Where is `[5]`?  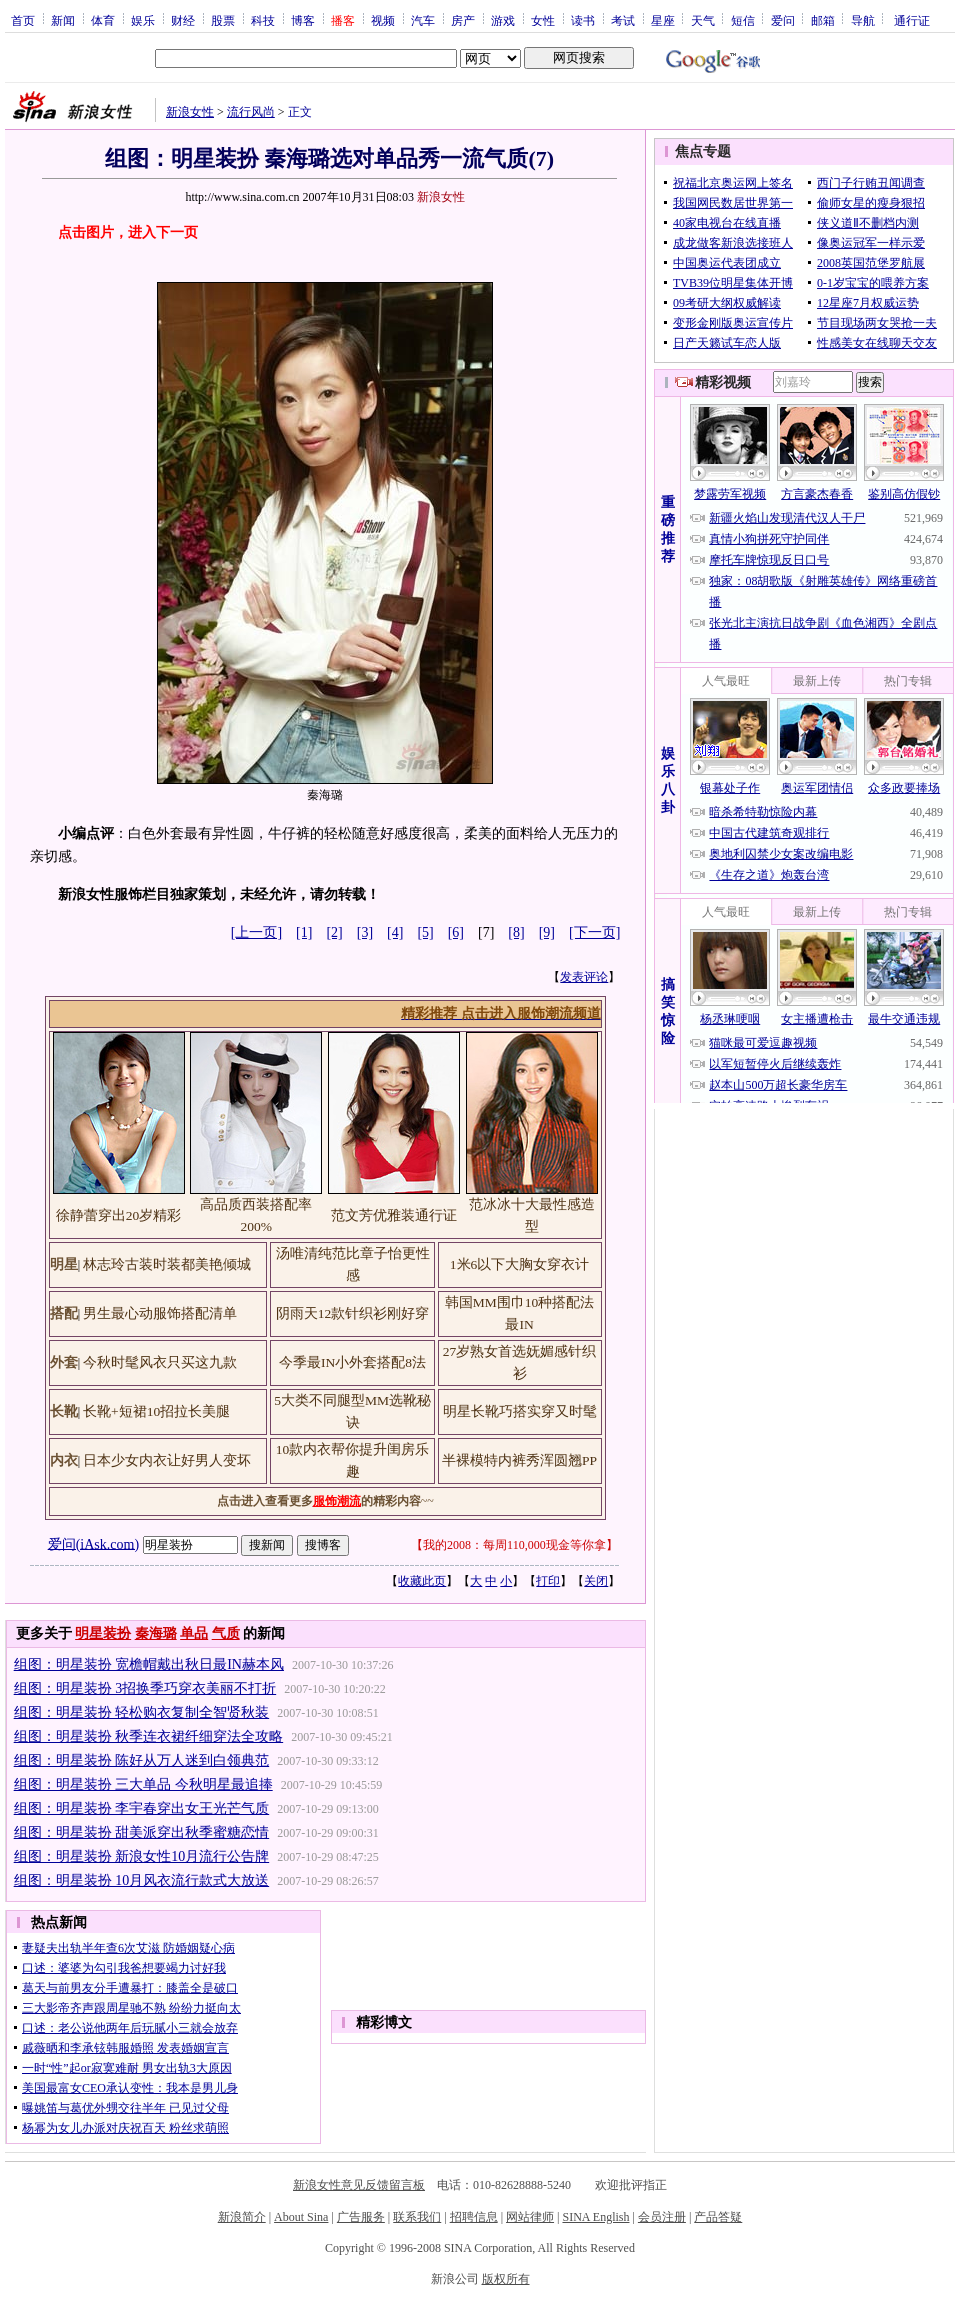
[5] is located at coordinates (425, 932).